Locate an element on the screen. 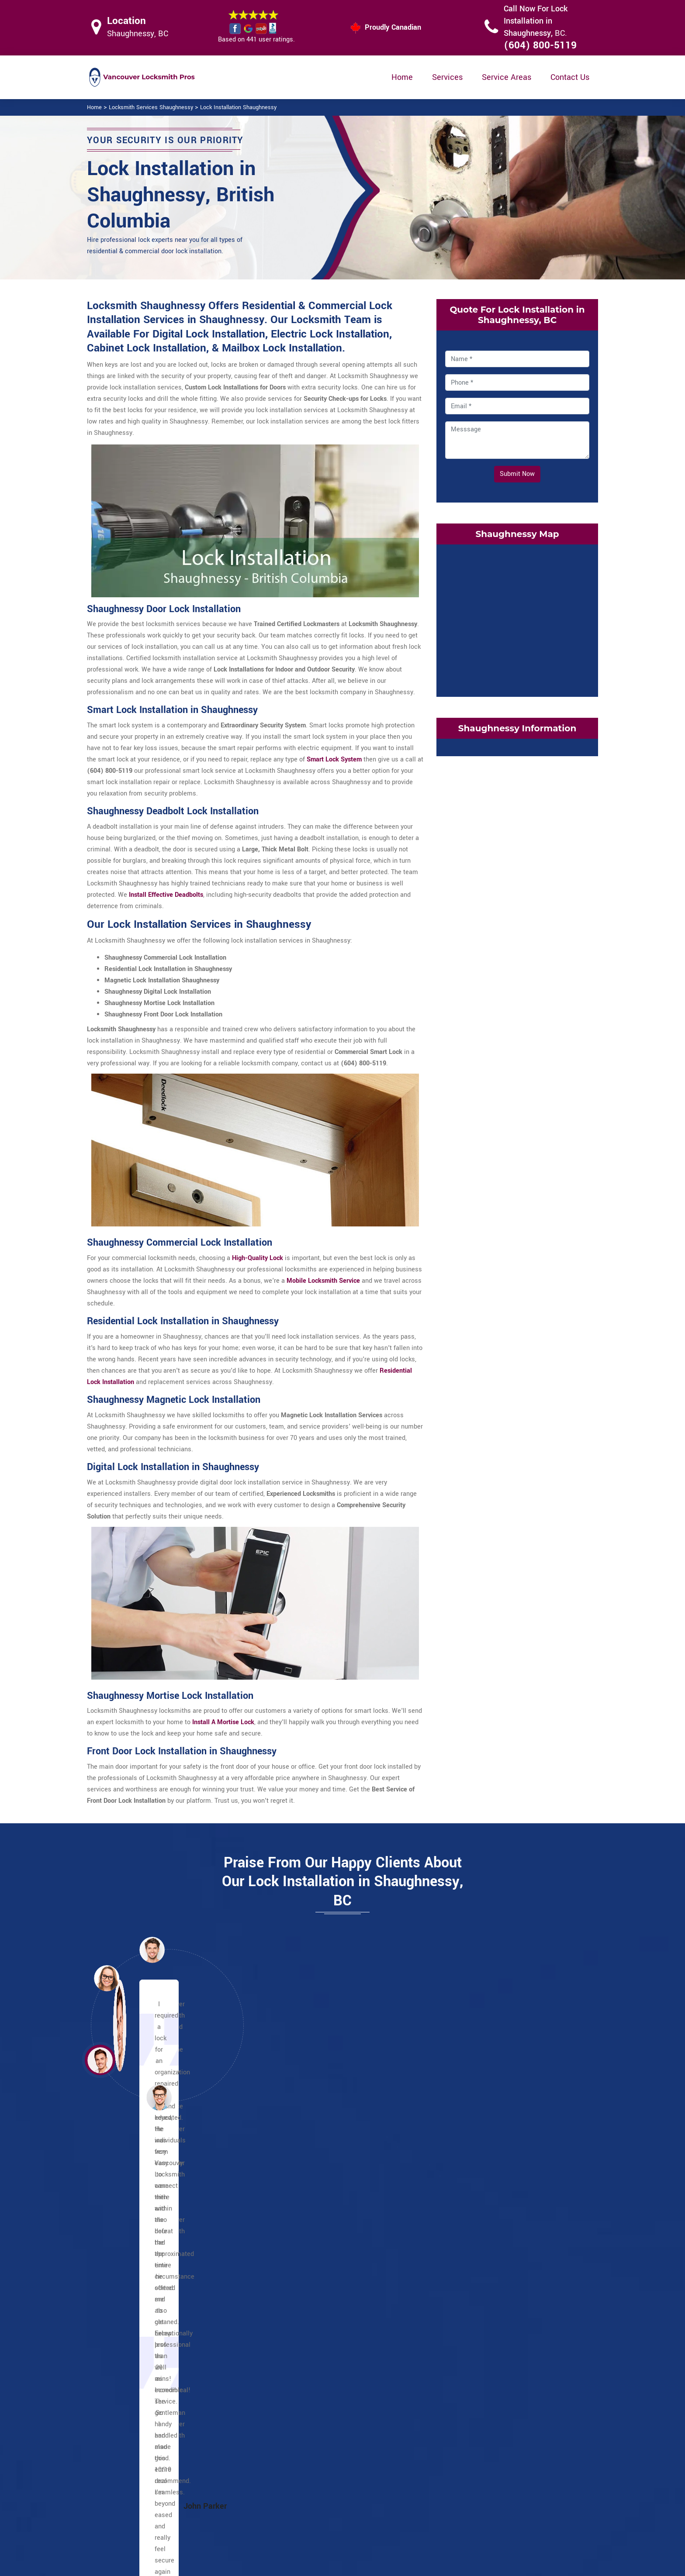 Image resolution: width=685 pixels, height=2576 pixels. Financial District is located at coordinates (139, 2261).